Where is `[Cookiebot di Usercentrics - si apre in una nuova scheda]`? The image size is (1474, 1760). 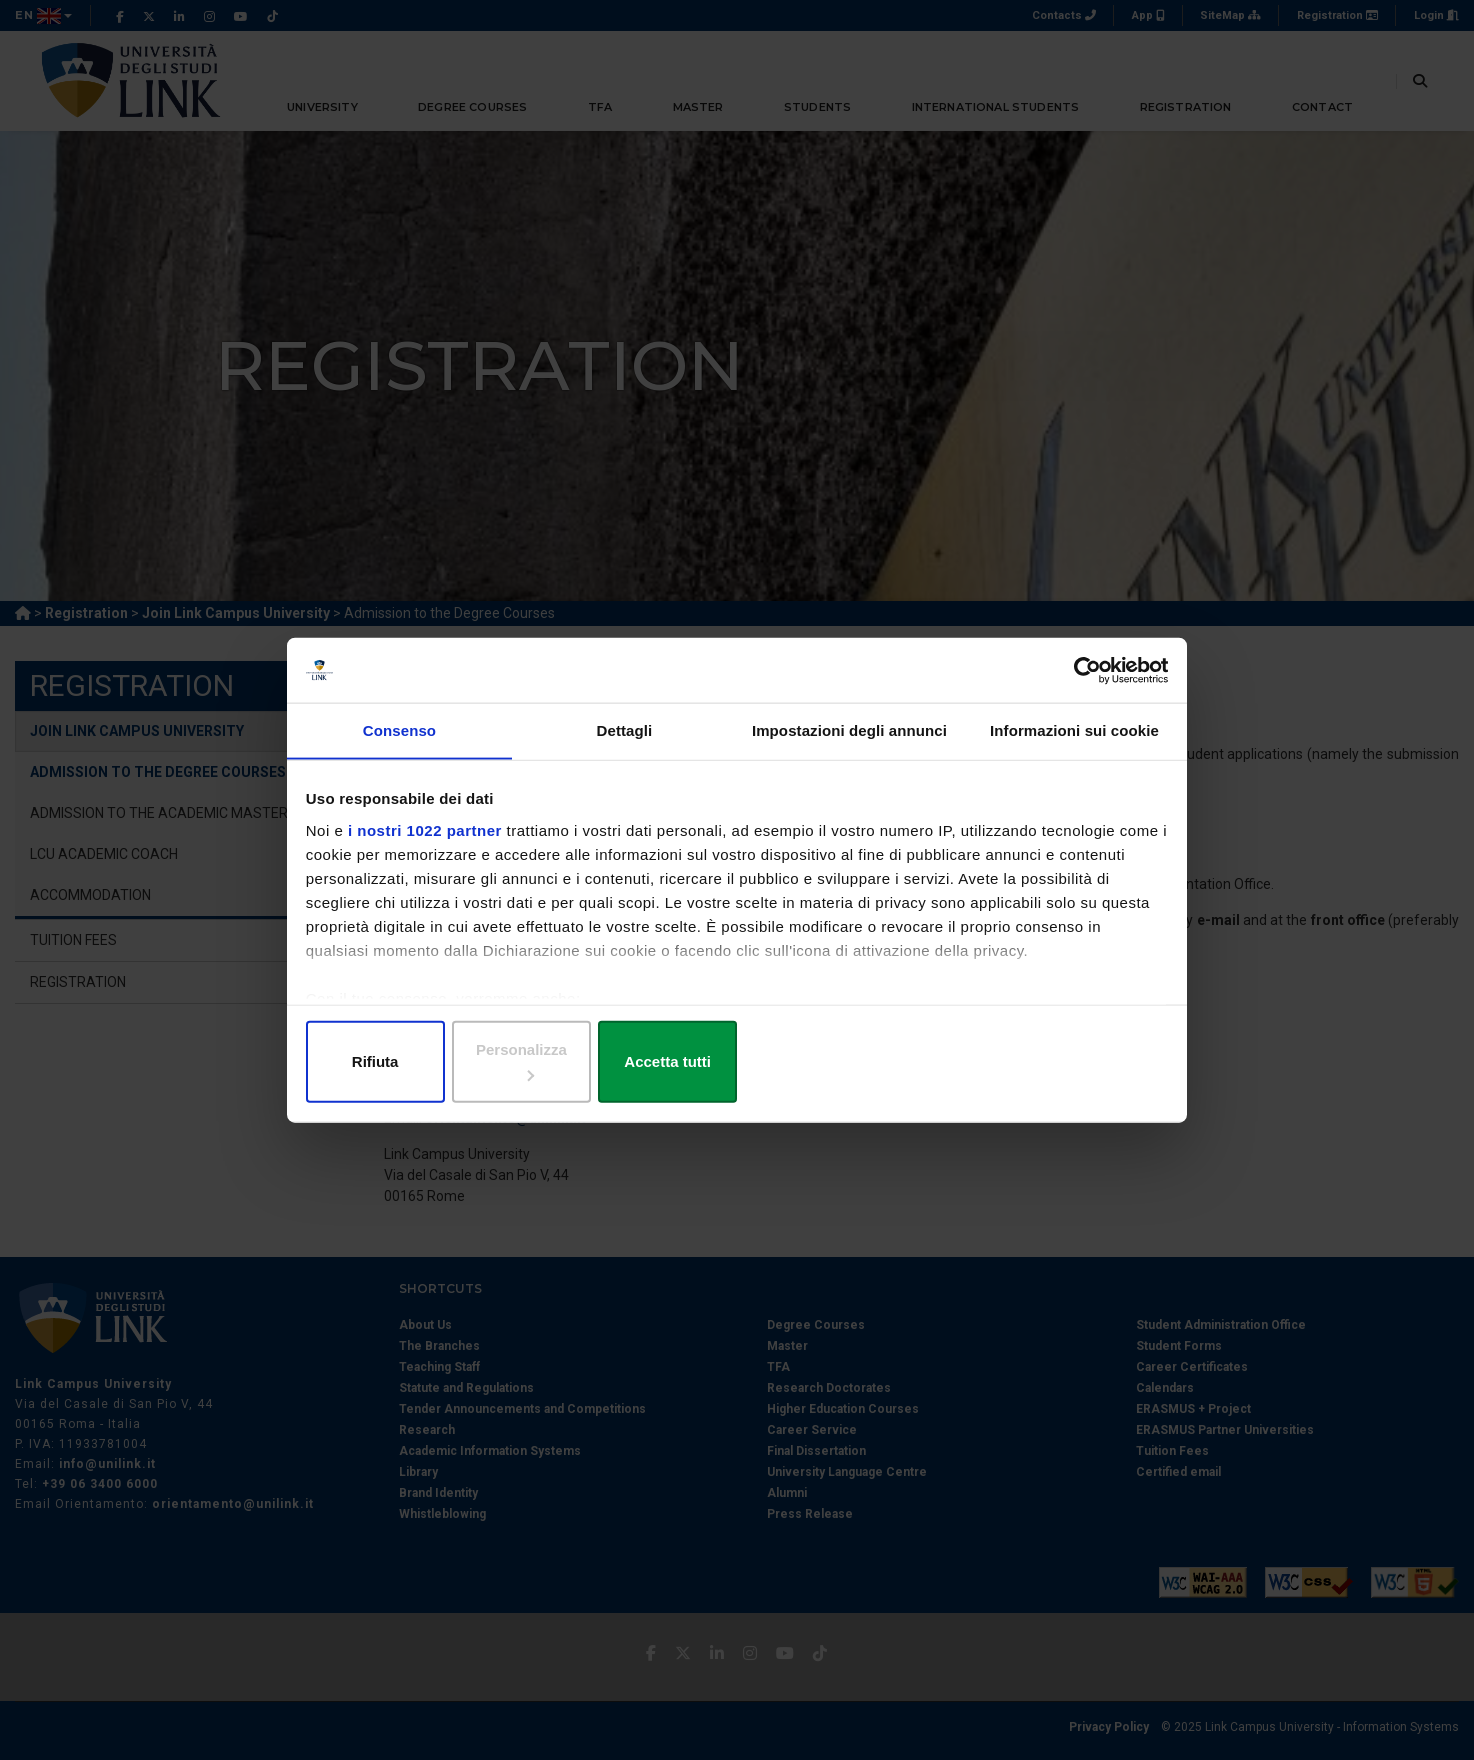
[Cookiebot di Usercentrics - si apre in una nuova scheda] is located at coordinates (1077, 686).